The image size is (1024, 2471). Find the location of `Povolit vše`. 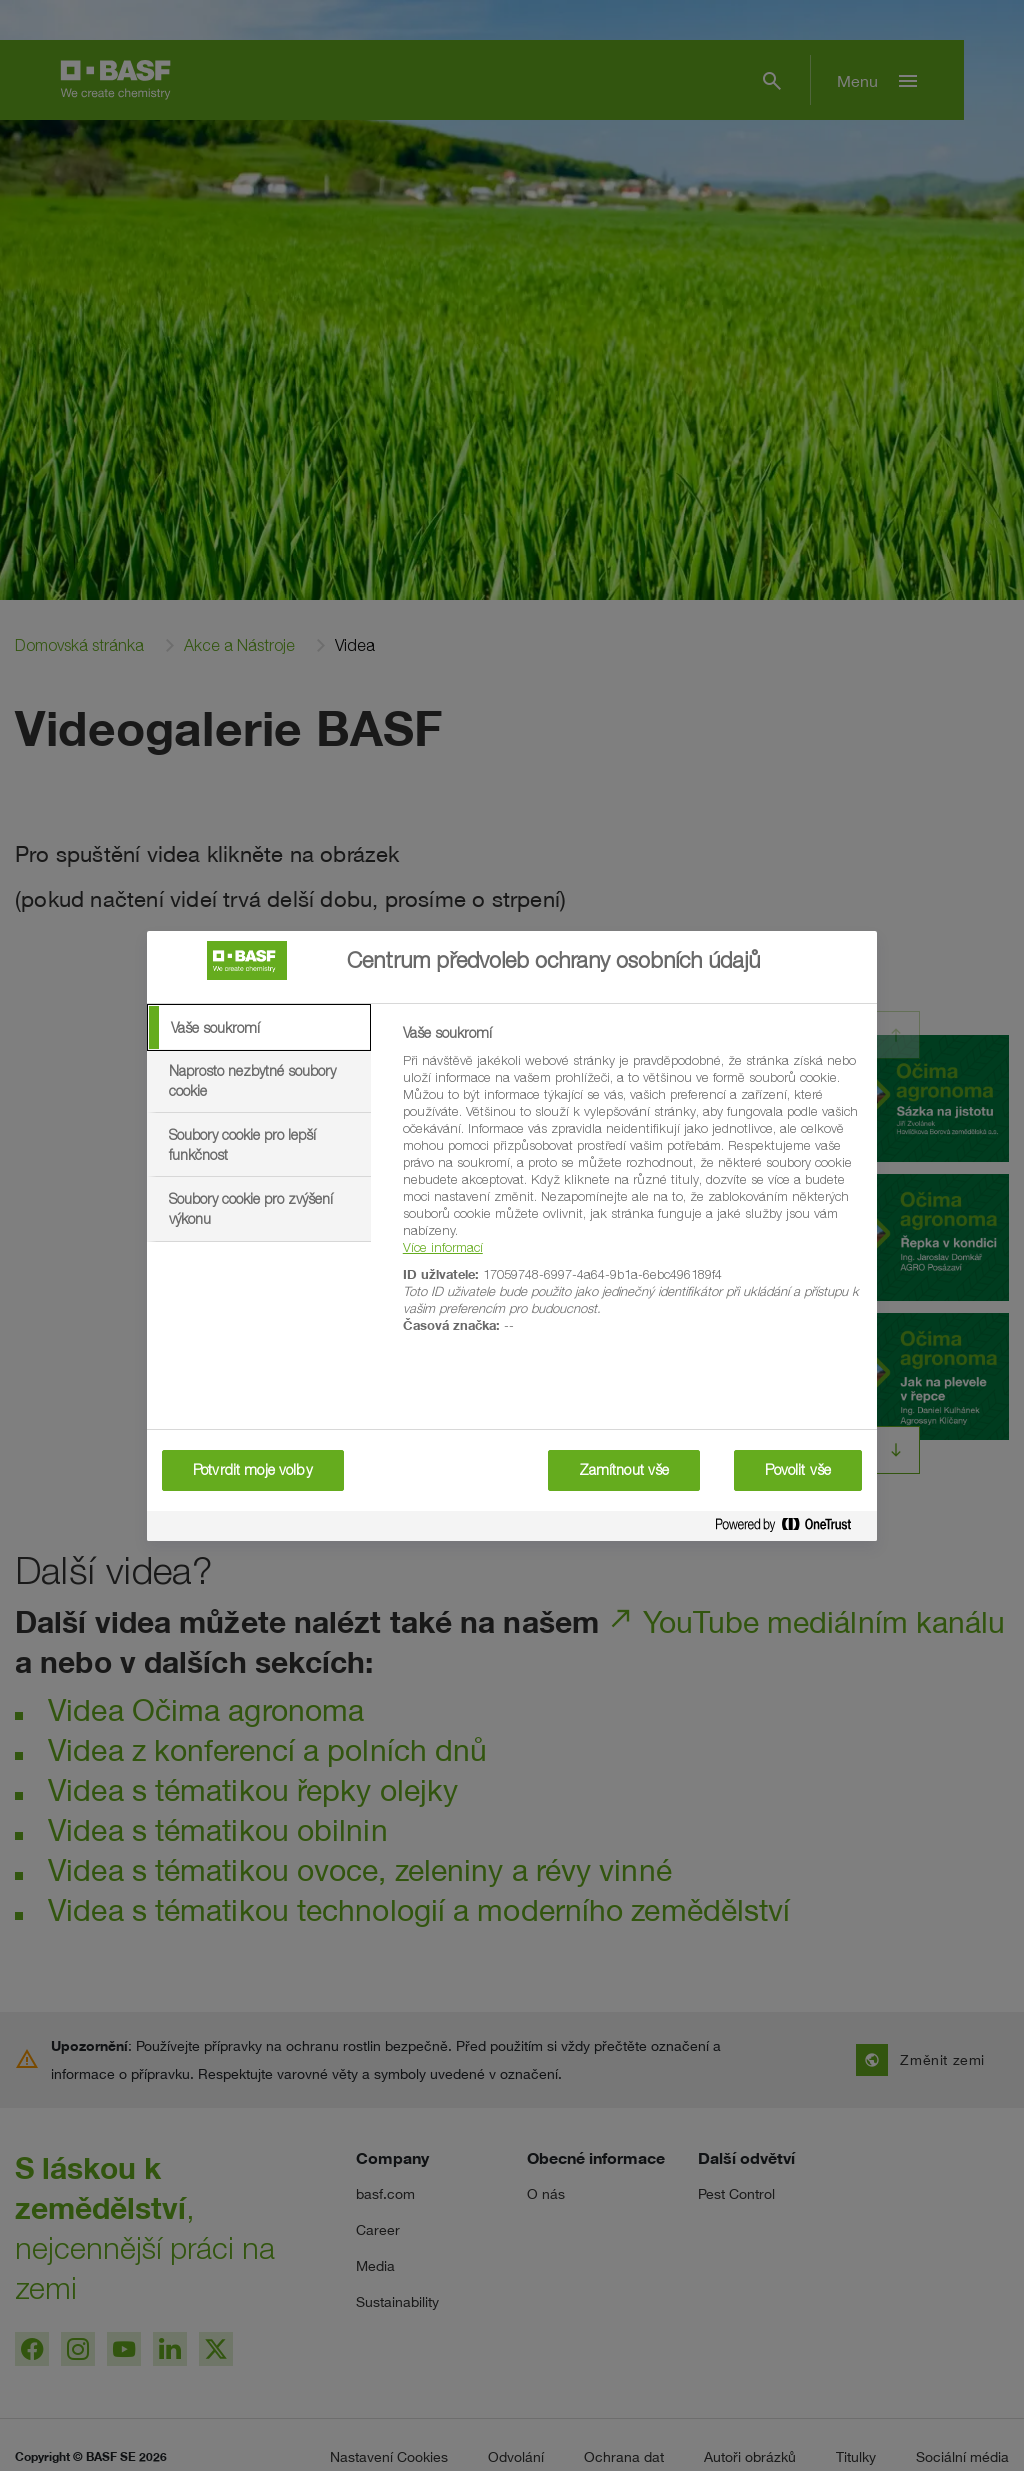

Povolit vše is located at coordinates (798, 1470).